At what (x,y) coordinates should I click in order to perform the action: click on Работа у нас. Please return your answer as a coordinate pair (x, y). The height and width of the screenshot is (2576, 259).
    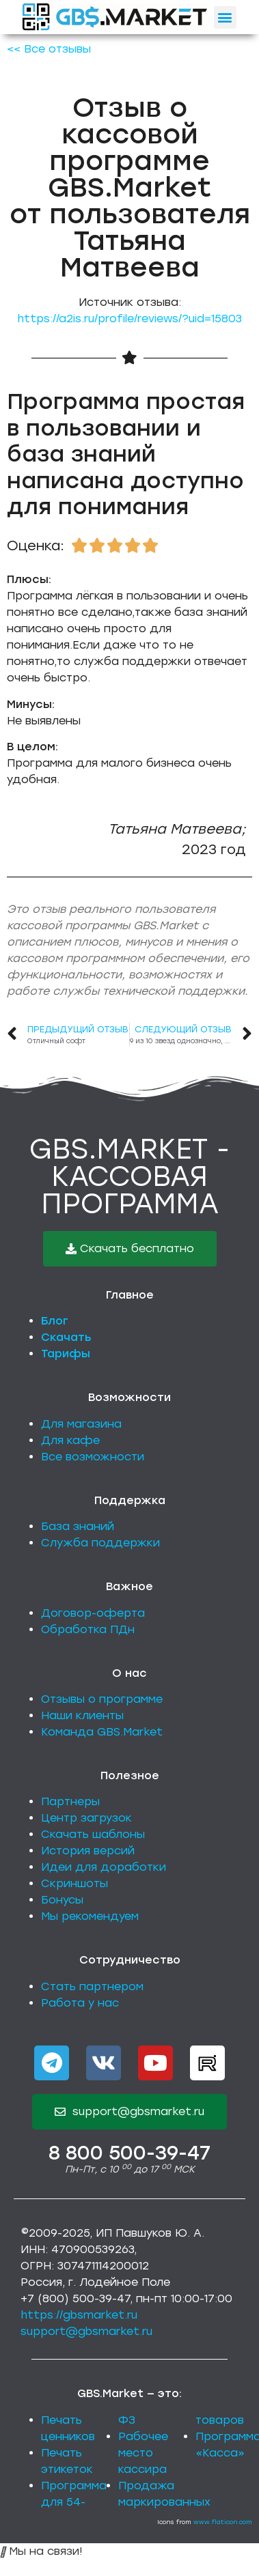
    Looking at the image, I should click on (80, 2002).